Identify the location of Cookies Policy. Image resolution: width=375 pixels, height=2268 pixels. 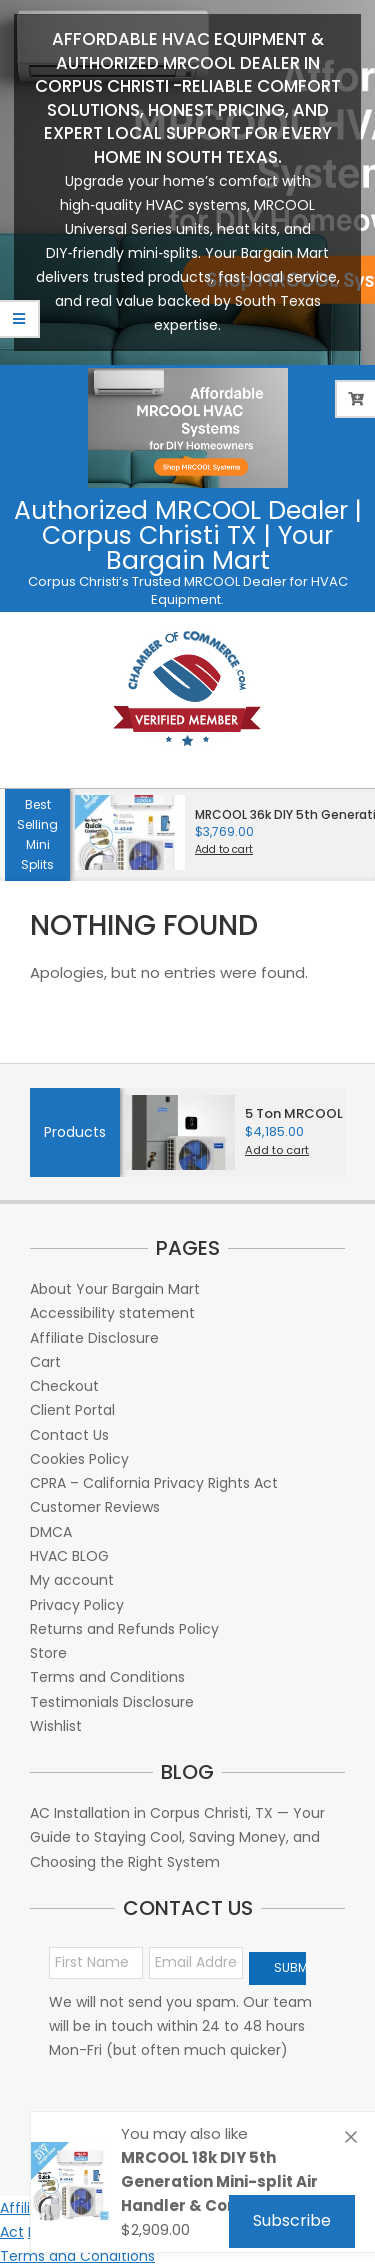
(79, 1459).